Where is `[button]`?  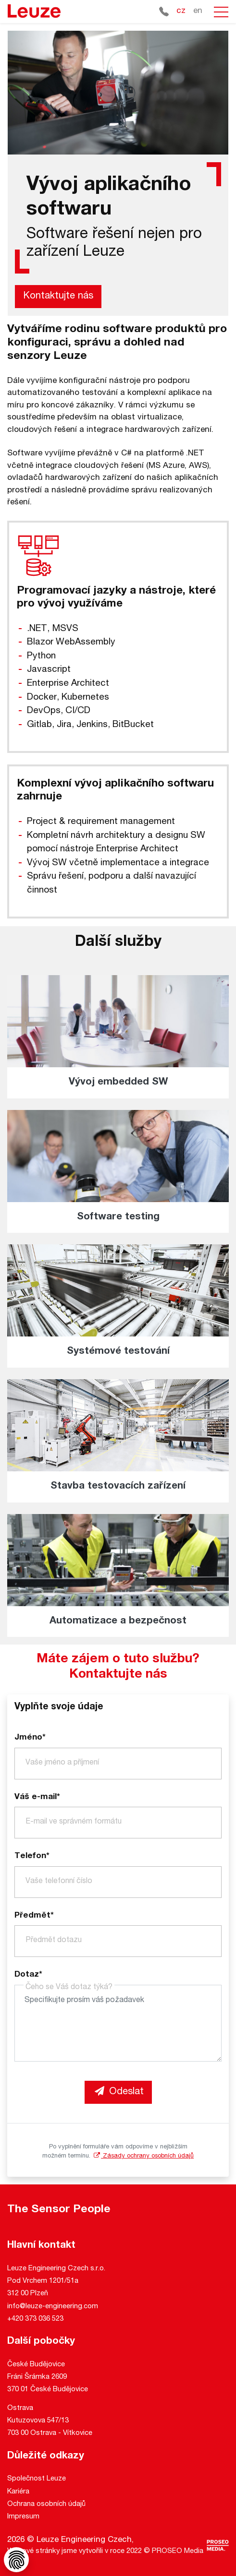
[button] is located at coordinates (221, 11).